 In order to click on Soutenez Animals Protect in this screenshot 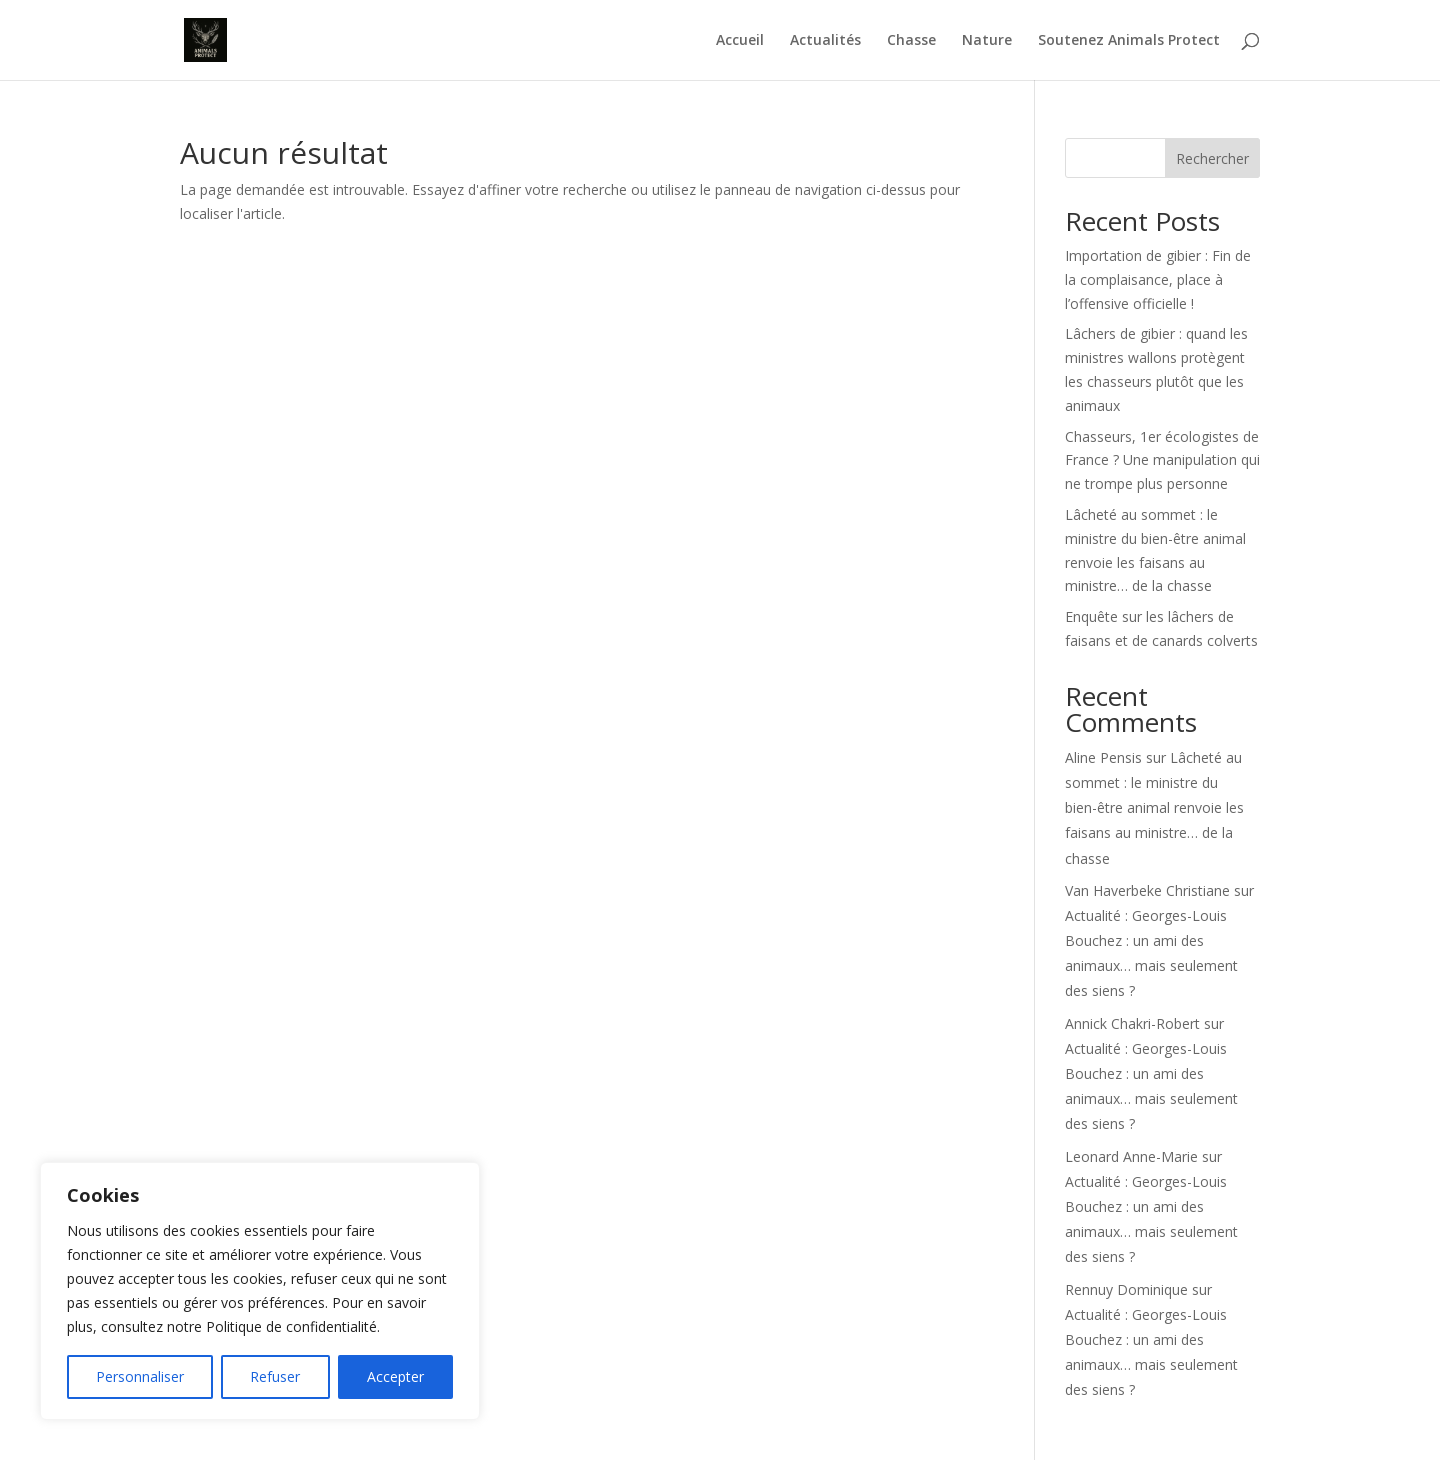, I will do `click(1129, 41)`.